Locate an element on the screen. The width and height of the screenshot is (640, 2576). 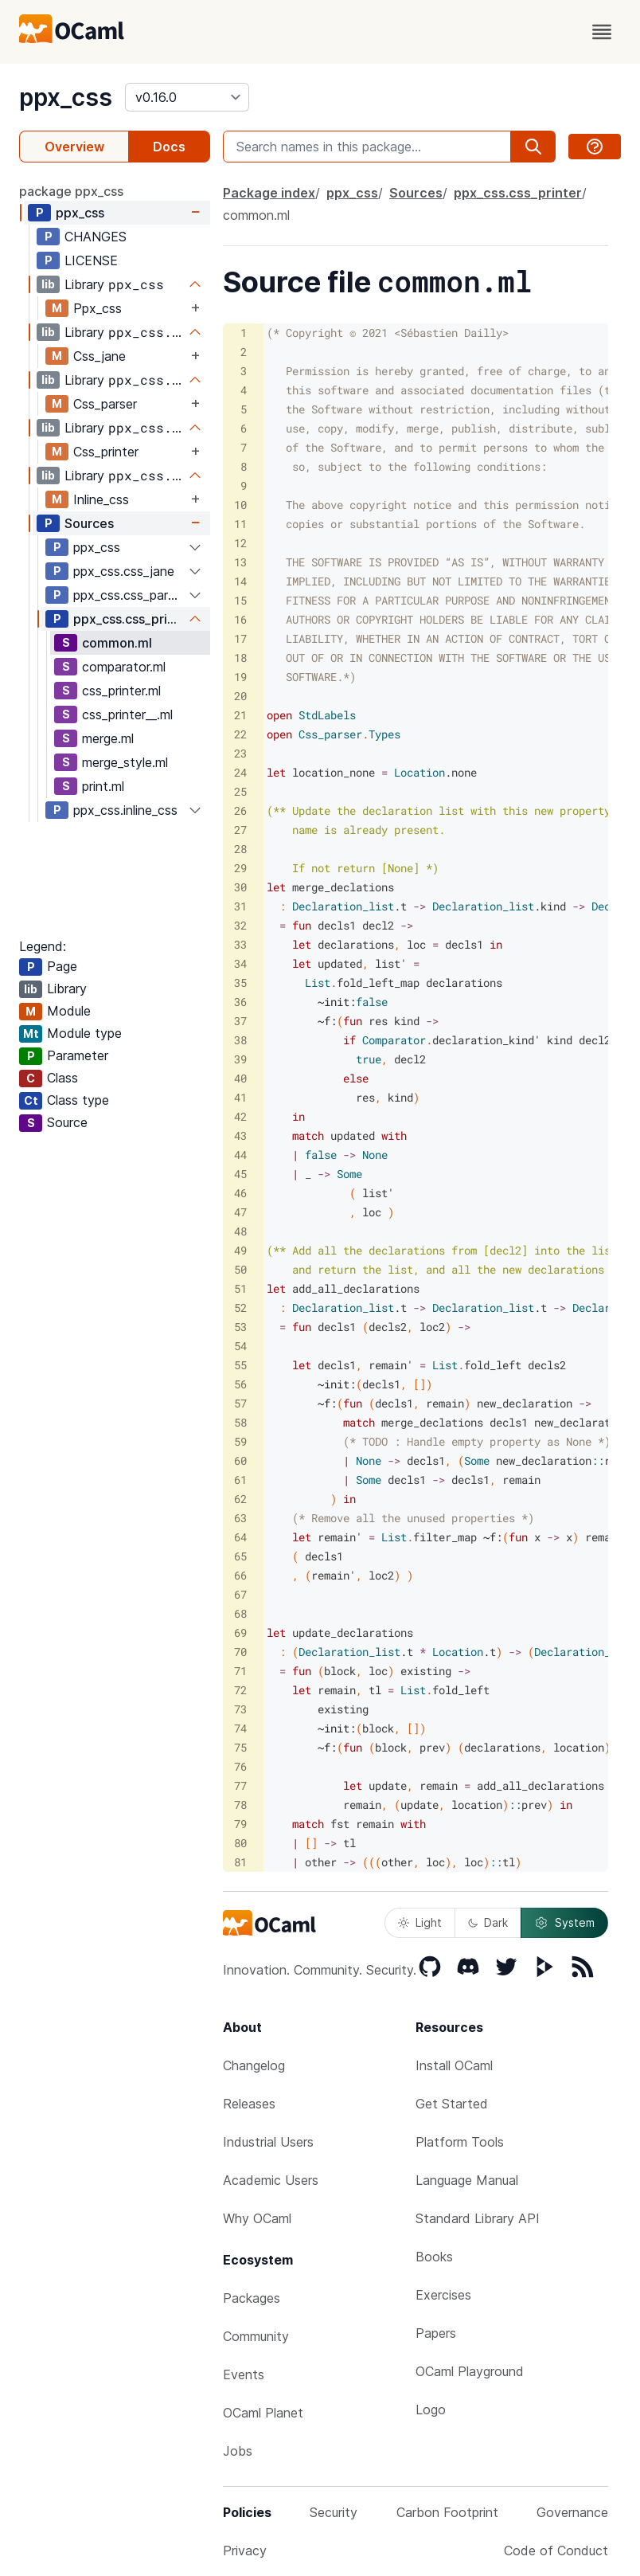
77 is located at coordinates (240, 1785).